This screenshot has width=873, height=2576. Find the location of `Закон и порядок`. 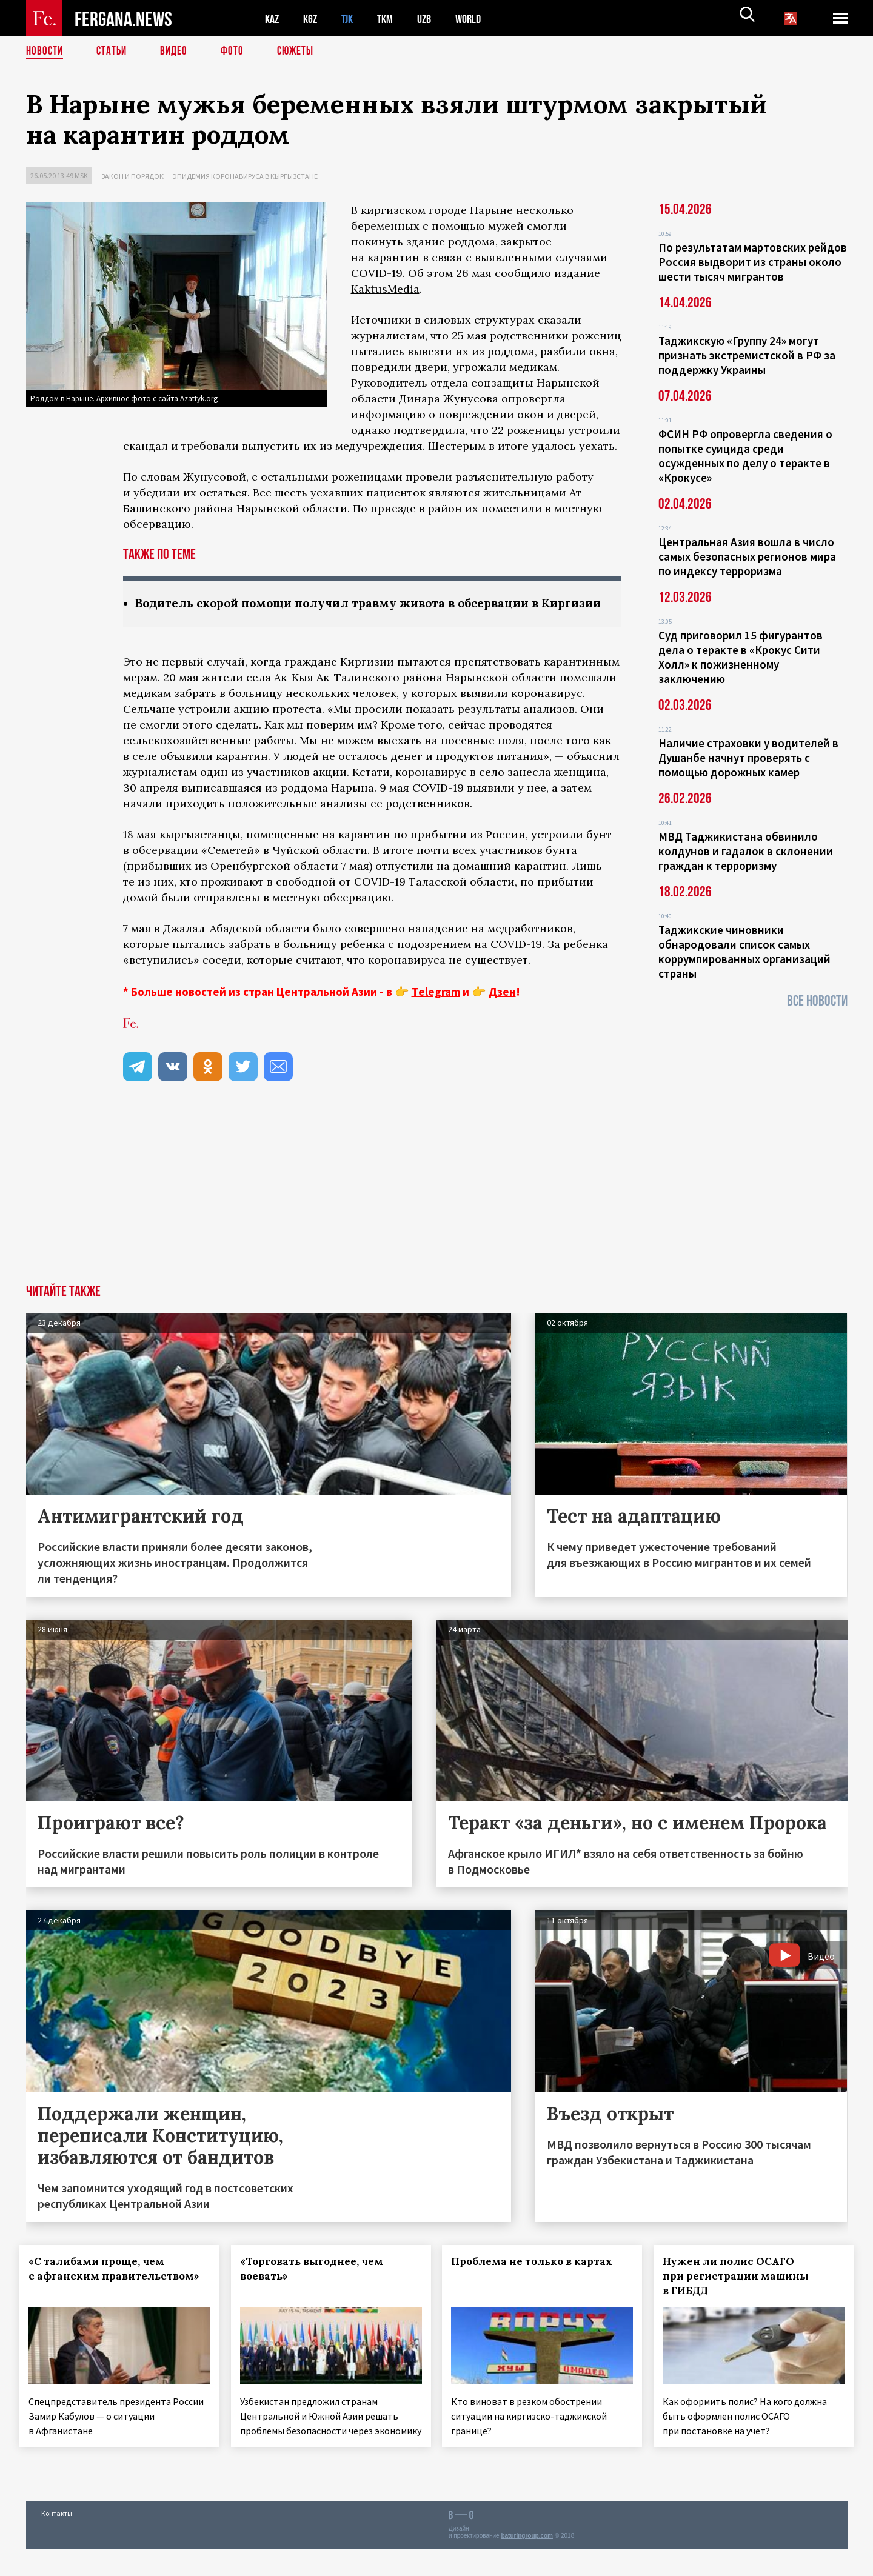

Закон и порядок is located at coordinates (132, 176).